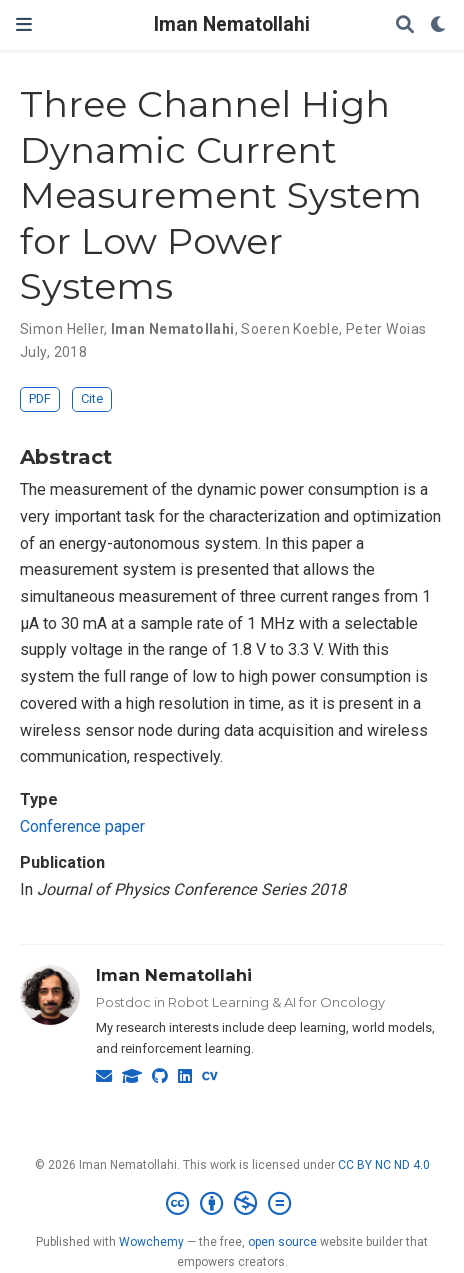 The width and height of the screenshot is (464, 1273). What do you see at coordinates (40, 398) in the screenshot?
I see `PDF` at bounding box center [40, 398].